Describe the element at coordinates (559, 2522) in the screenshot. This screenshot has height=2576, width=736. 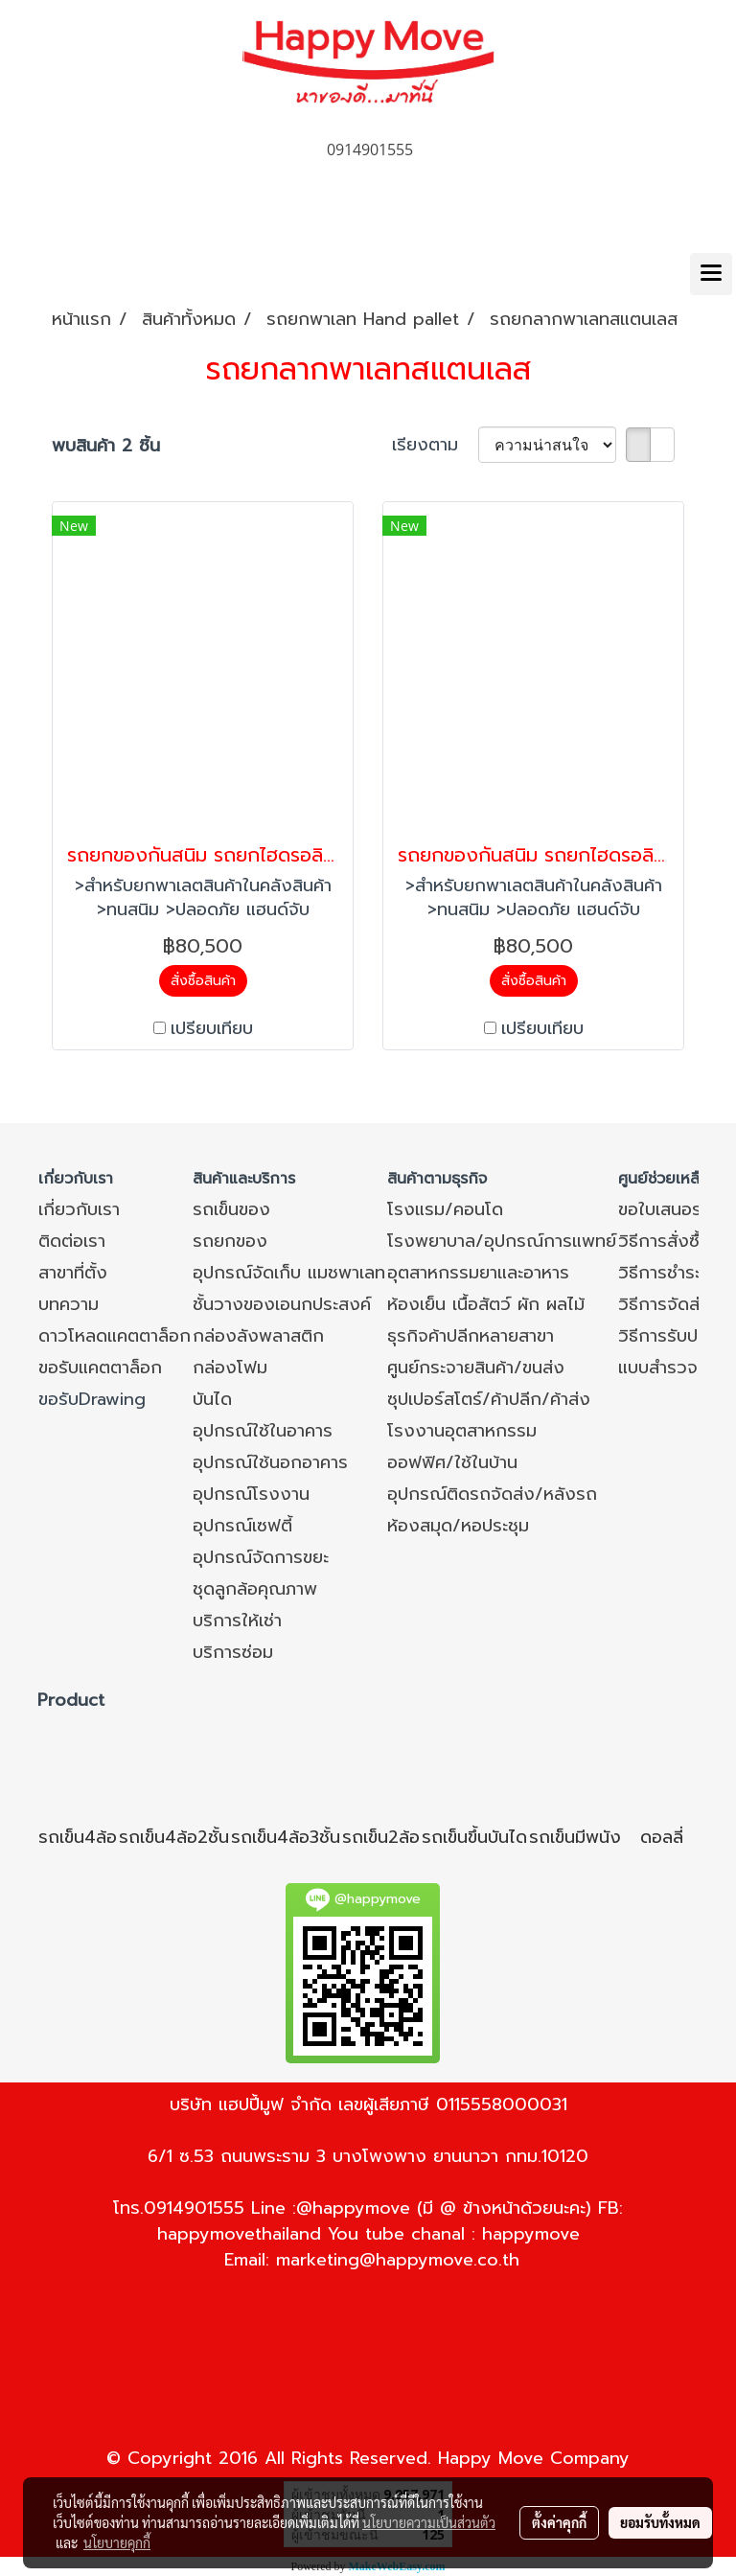
I see `ตั้งค่าคุกกี้` at that location.